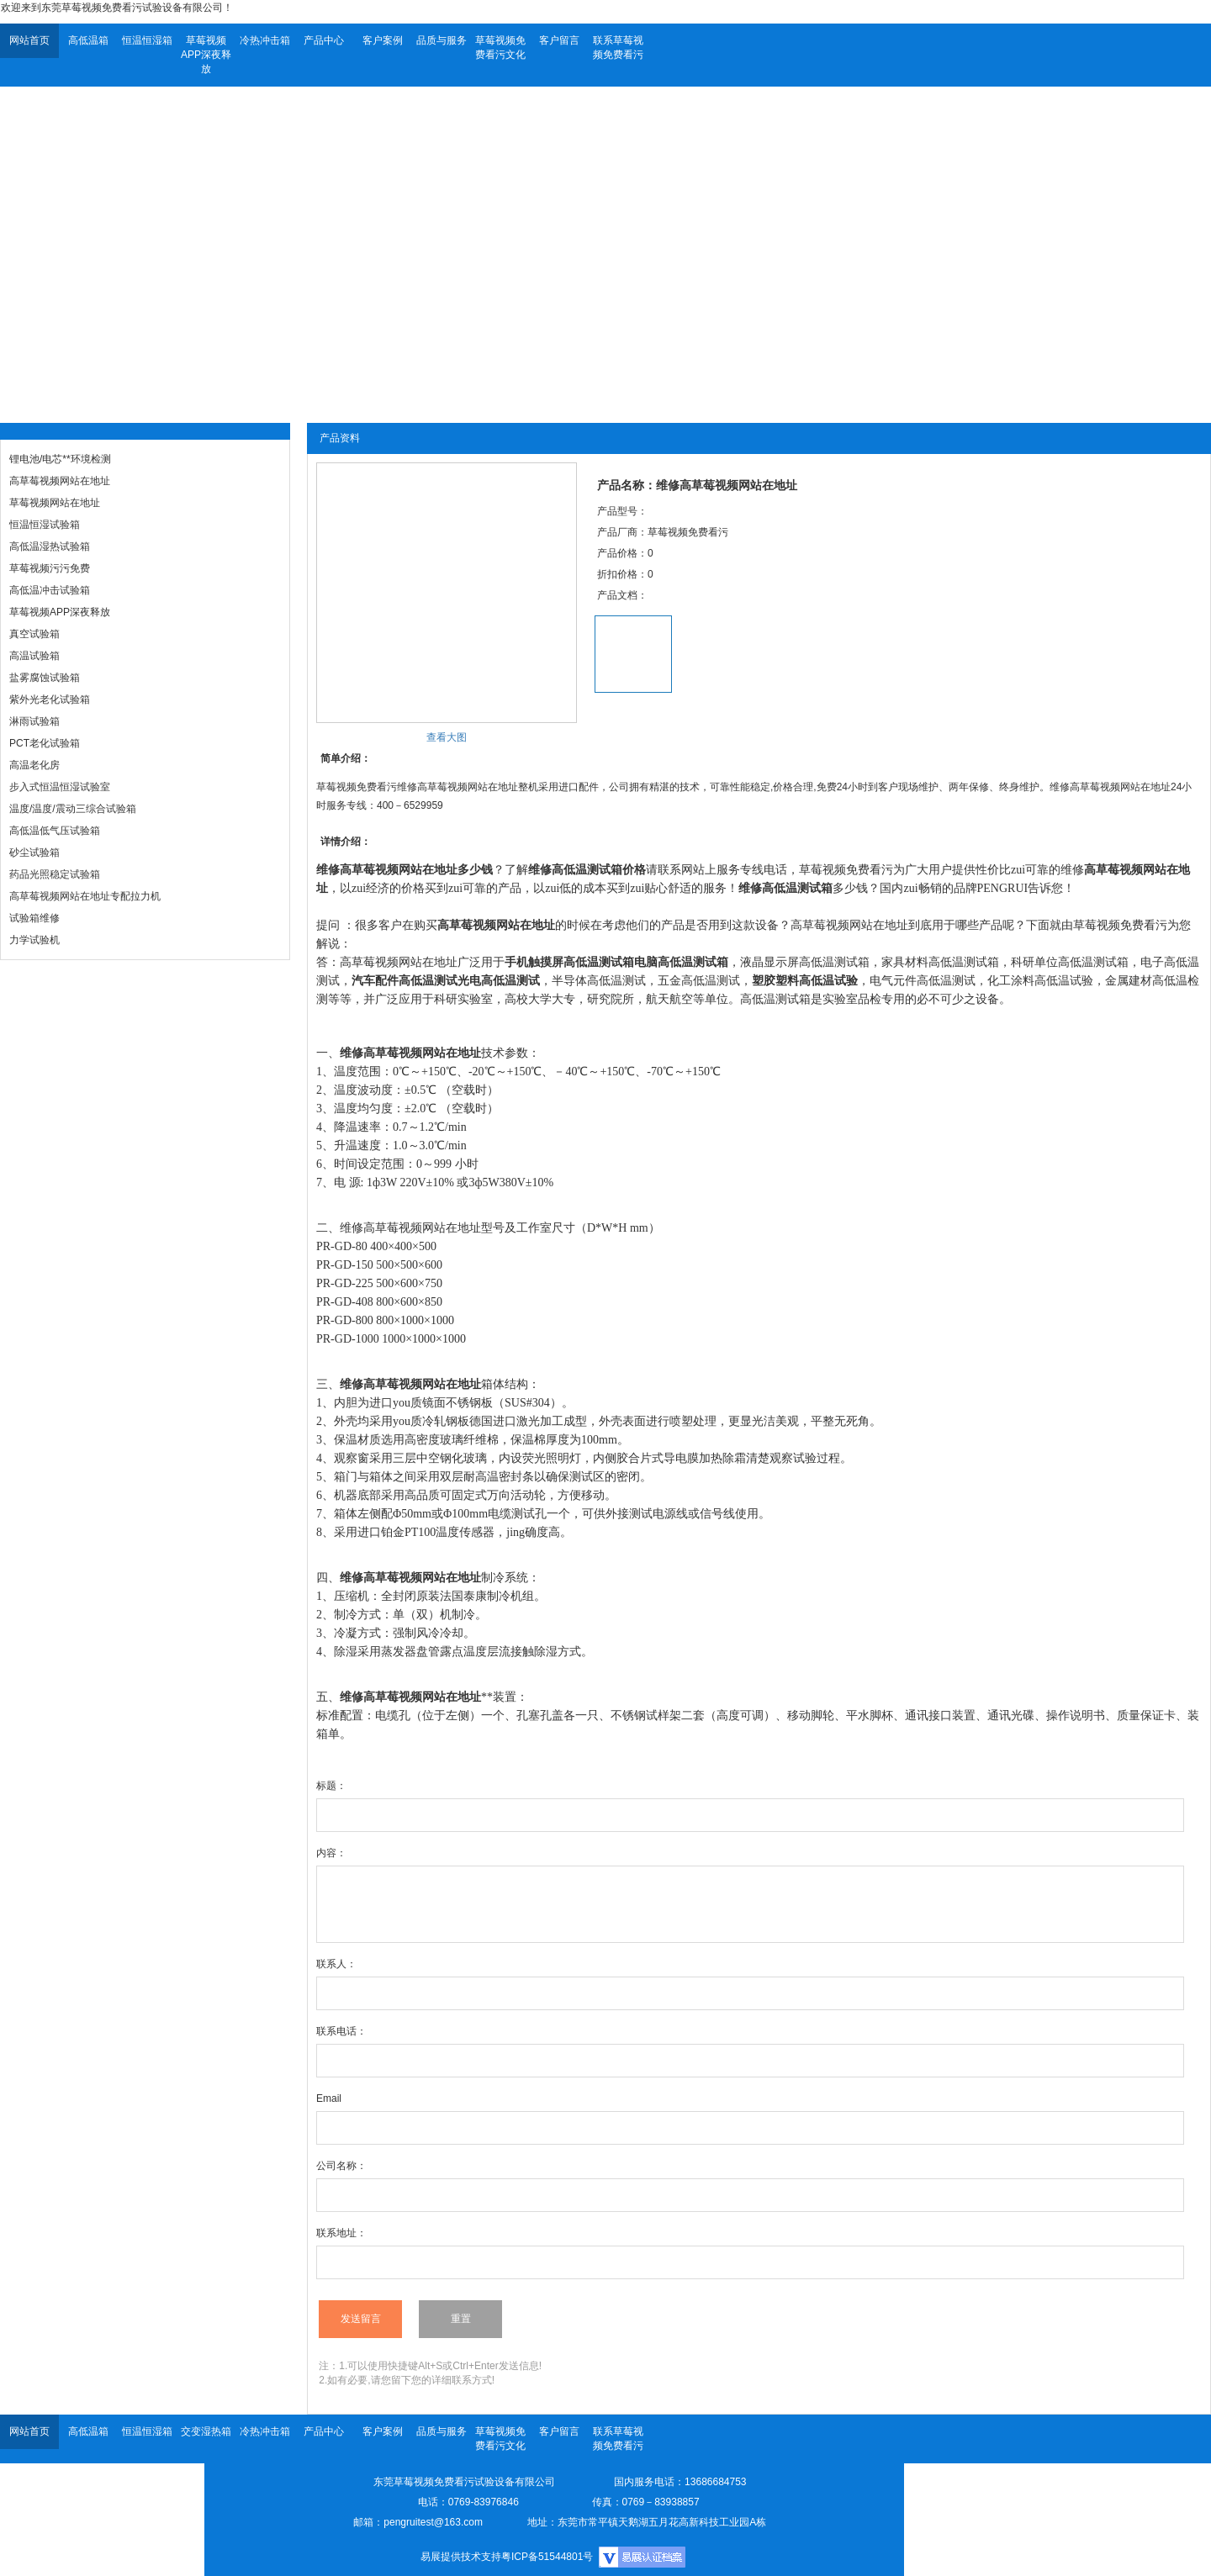 This screenshot has width=1211, height=2576. I want to click on 草莓视频网站在地址, so click(54, 503).